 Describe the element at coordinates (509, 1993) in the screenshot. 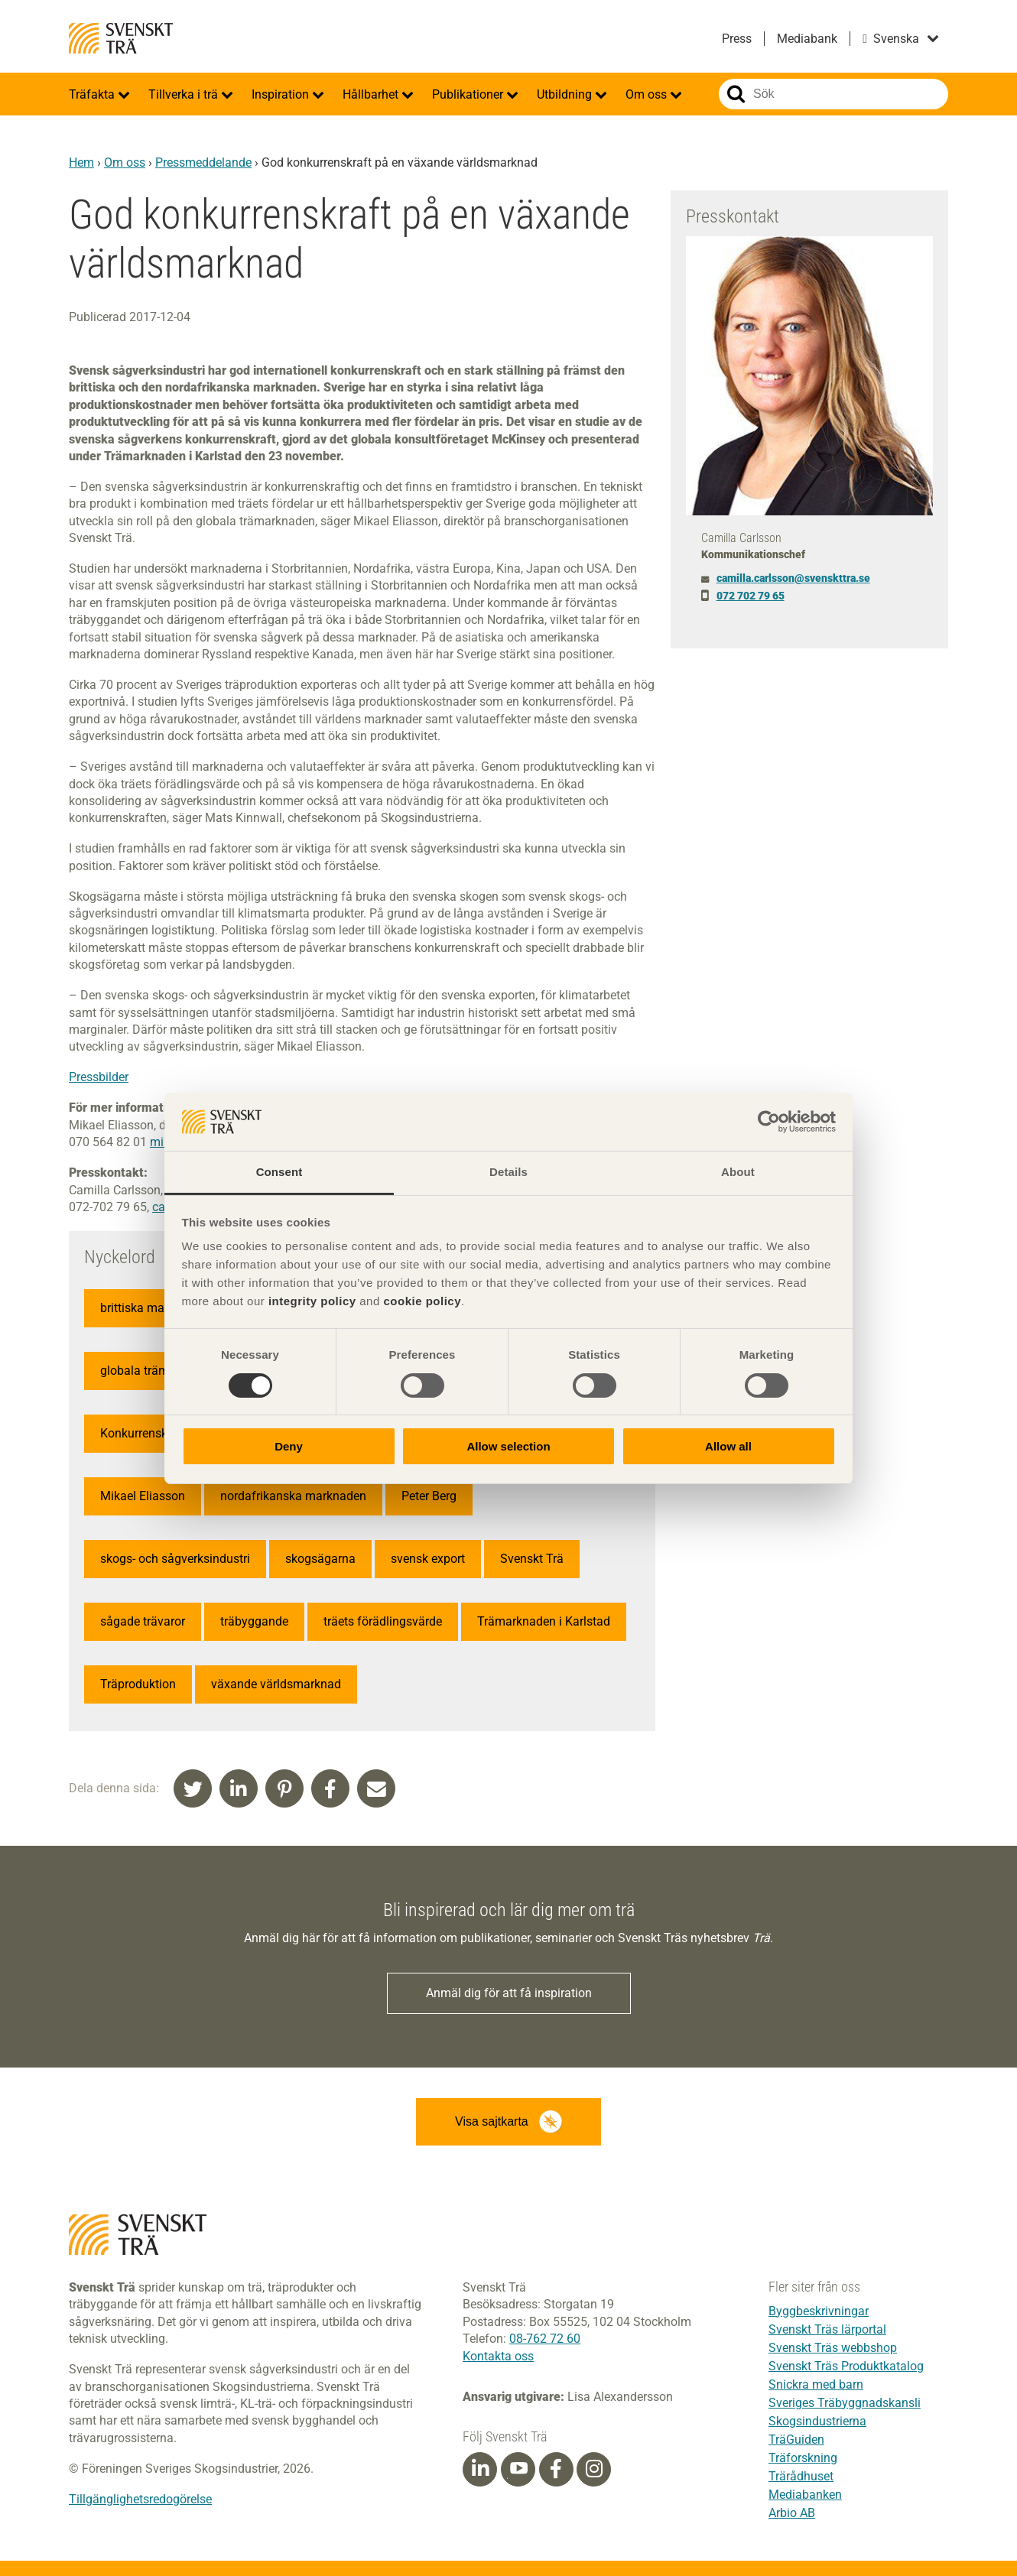

I see `Anmäl dig för att få inspiration` at that location.